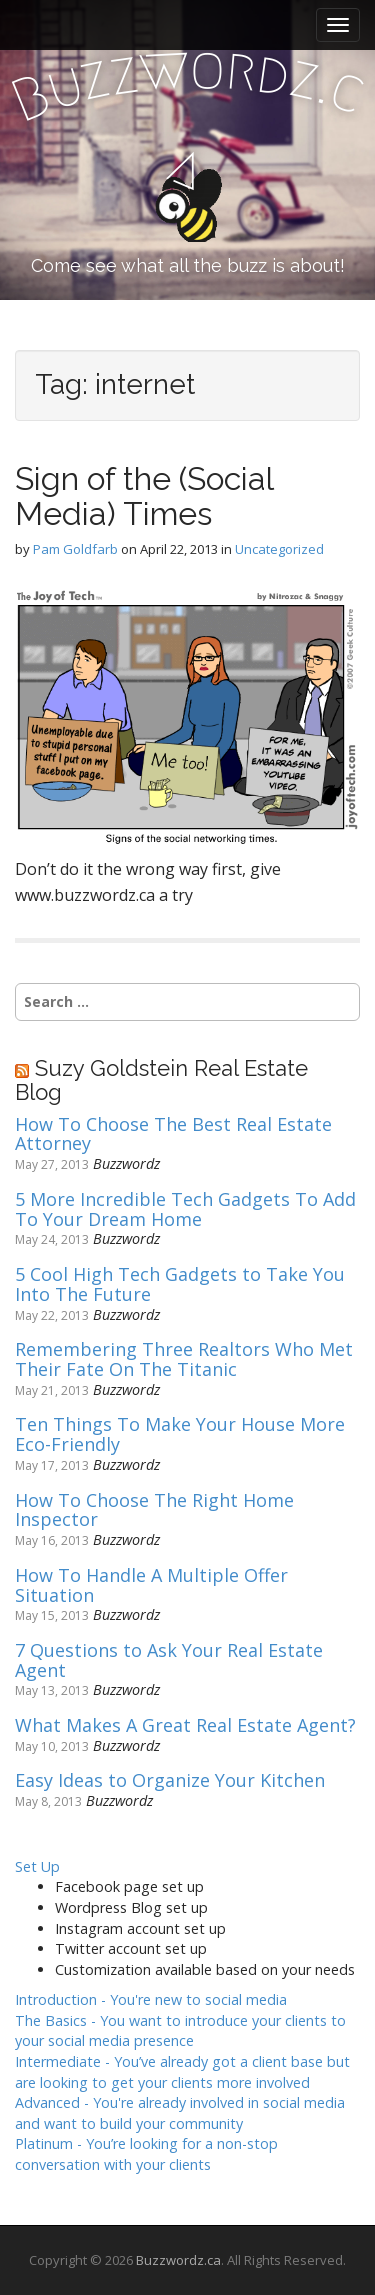 The image size is (375, 2295). Describe the element at coordinates (37, 1866) in the screenshot. I see `Set Up` at that location.